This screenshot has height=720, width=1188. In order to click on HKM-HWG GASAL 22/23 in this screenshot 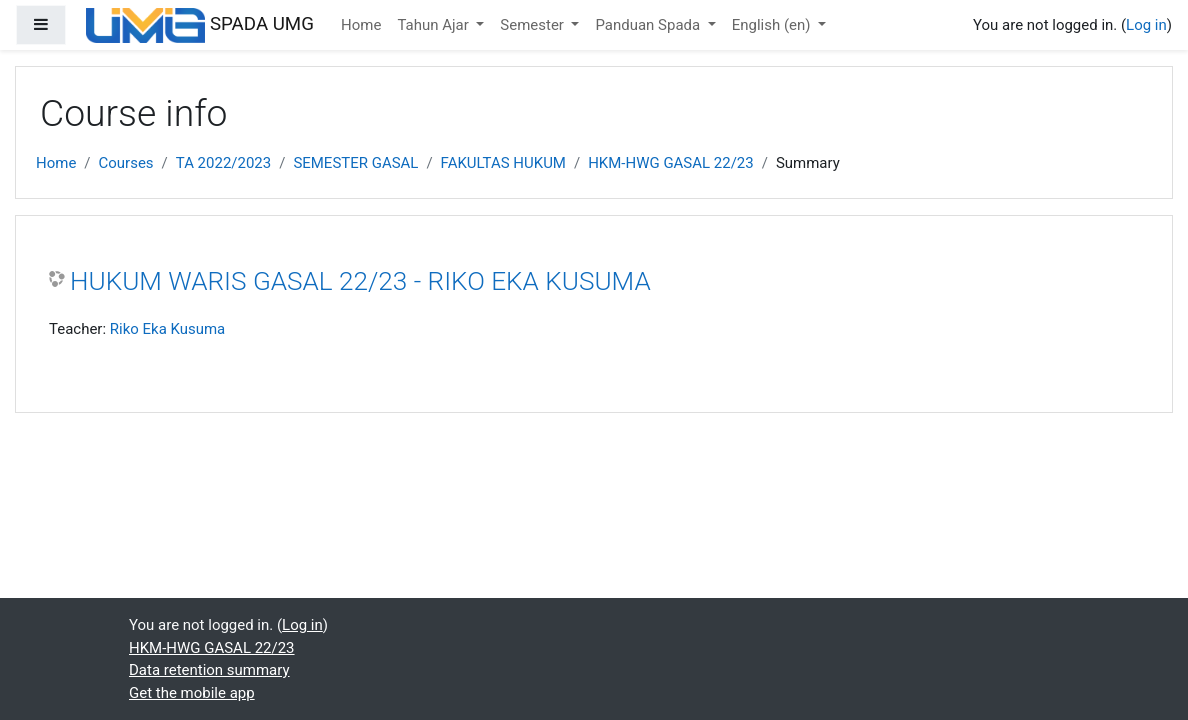, I will do `click(671, 163)`.